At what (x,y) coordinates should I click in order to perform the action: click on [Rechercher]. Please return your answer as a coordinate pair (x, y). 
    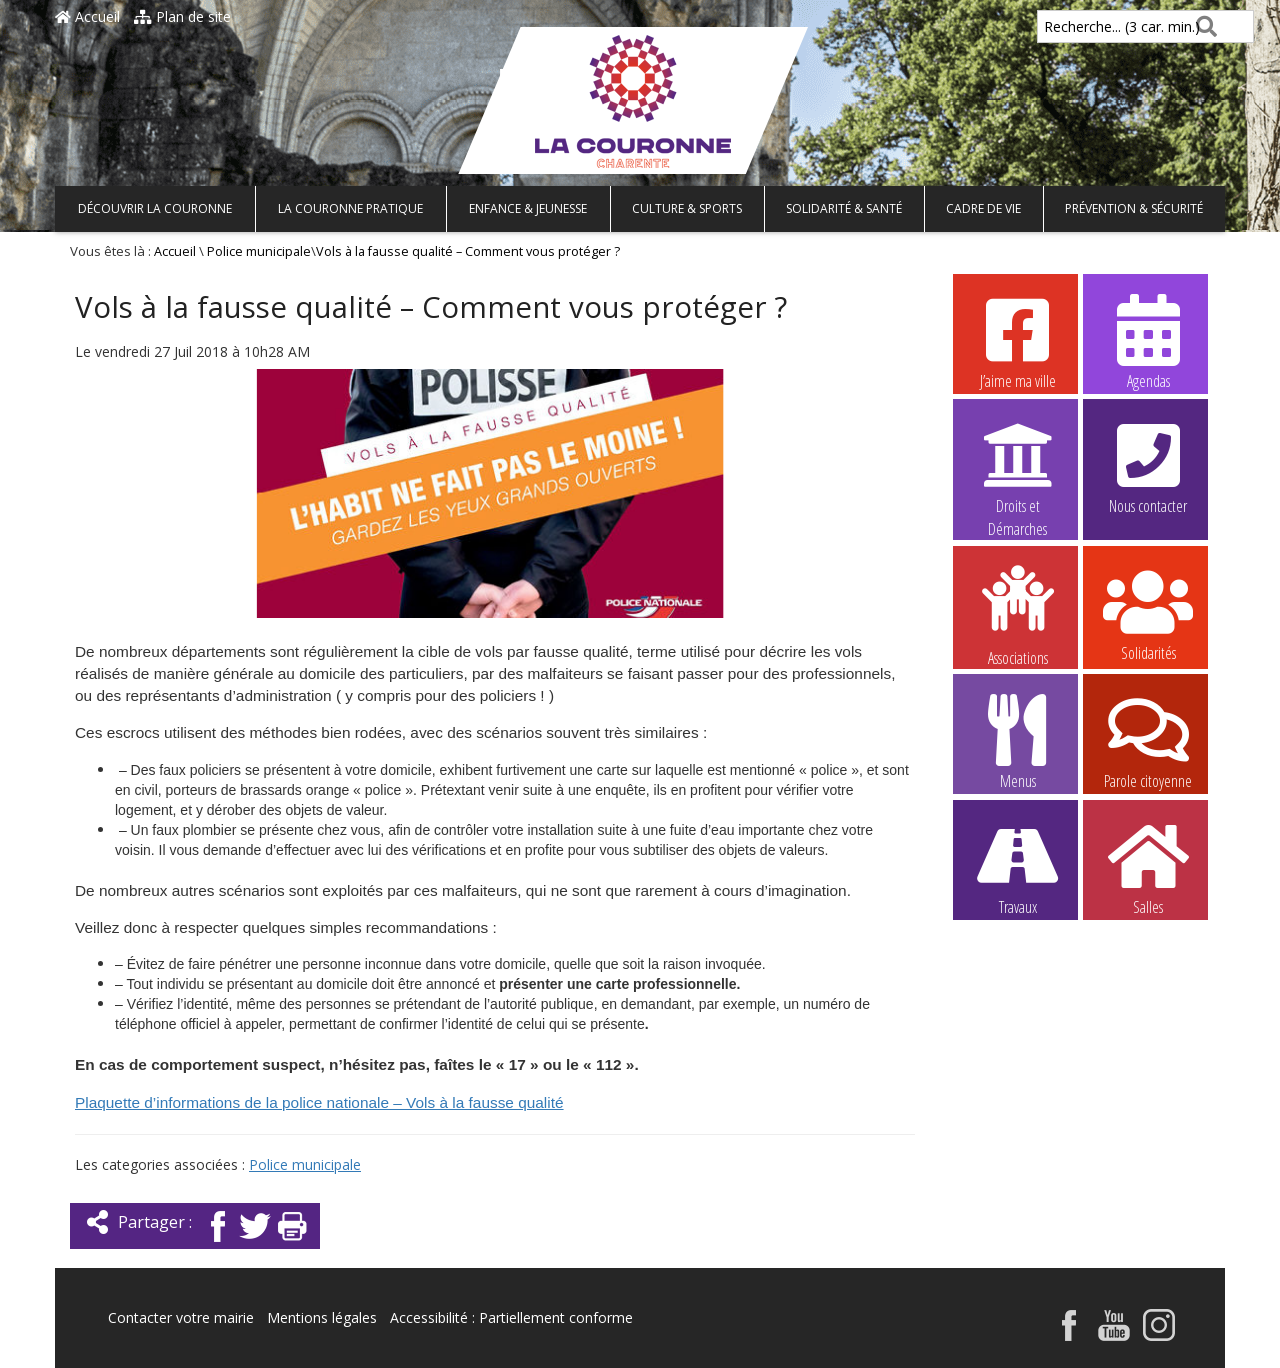
    Looking at the image, I should click on (1202, 26).